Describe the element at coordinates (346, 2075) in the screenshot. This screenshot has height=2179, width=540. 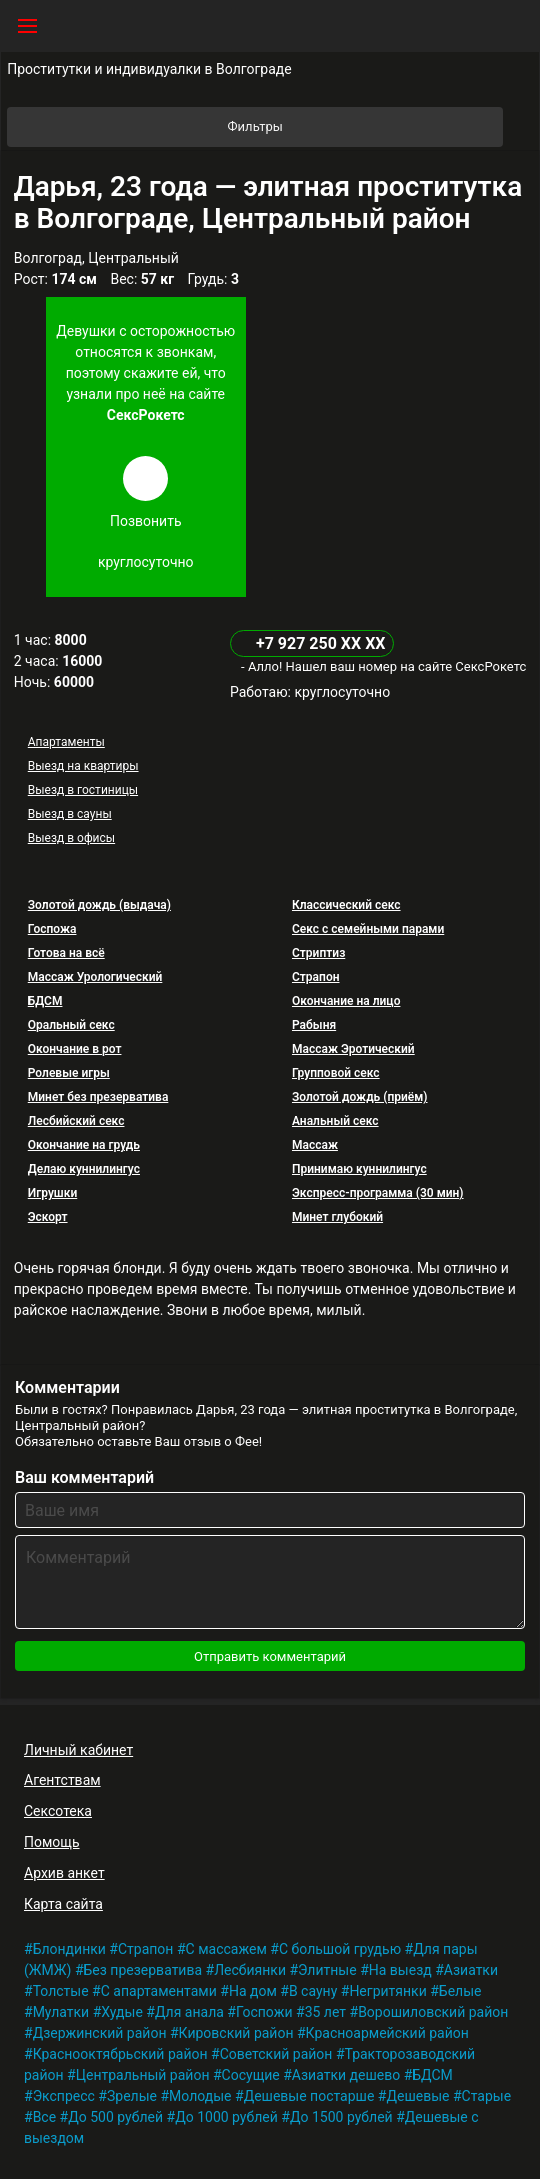
I see `Азиатки дешево` at that location.